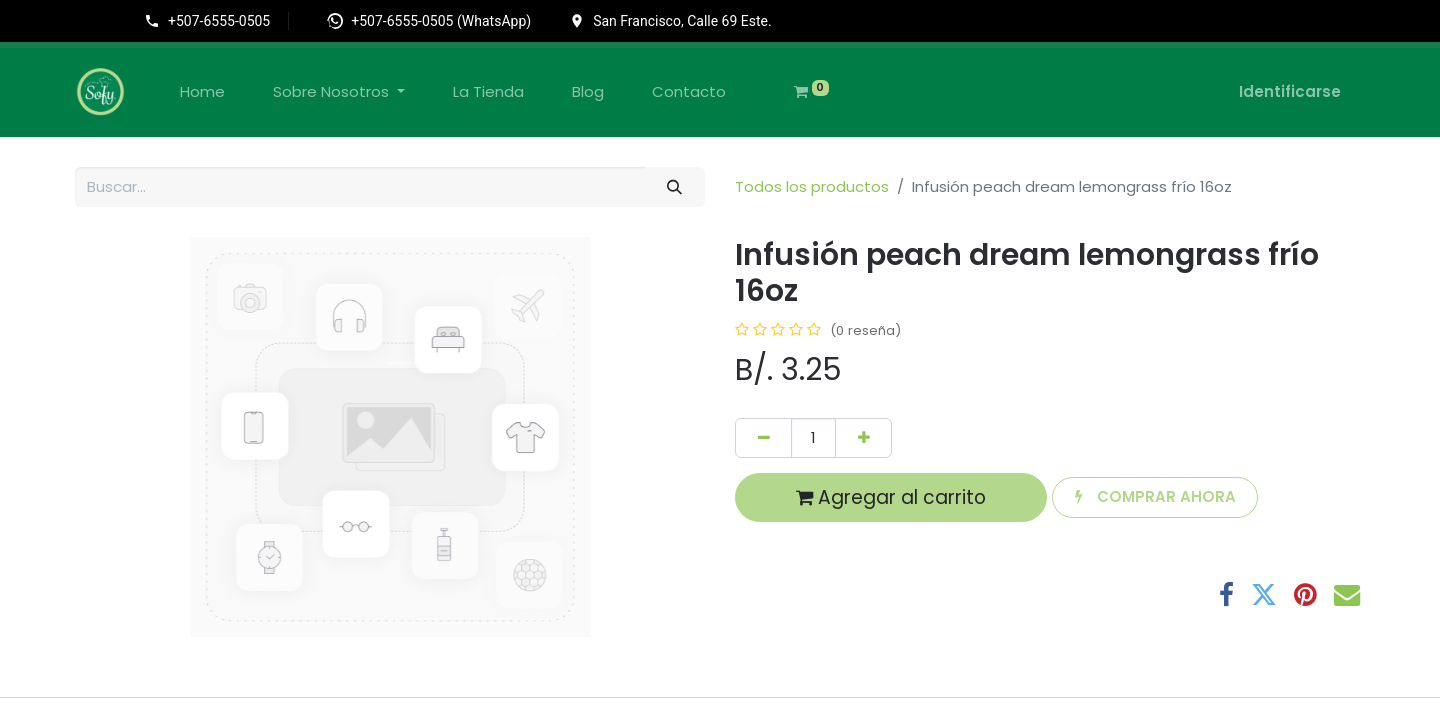 This screenshot has height=720, width=1440. Describe the element at coordinates (429, 21) in the screenshot. I see `[Abrir WhatsApp]` at that location.